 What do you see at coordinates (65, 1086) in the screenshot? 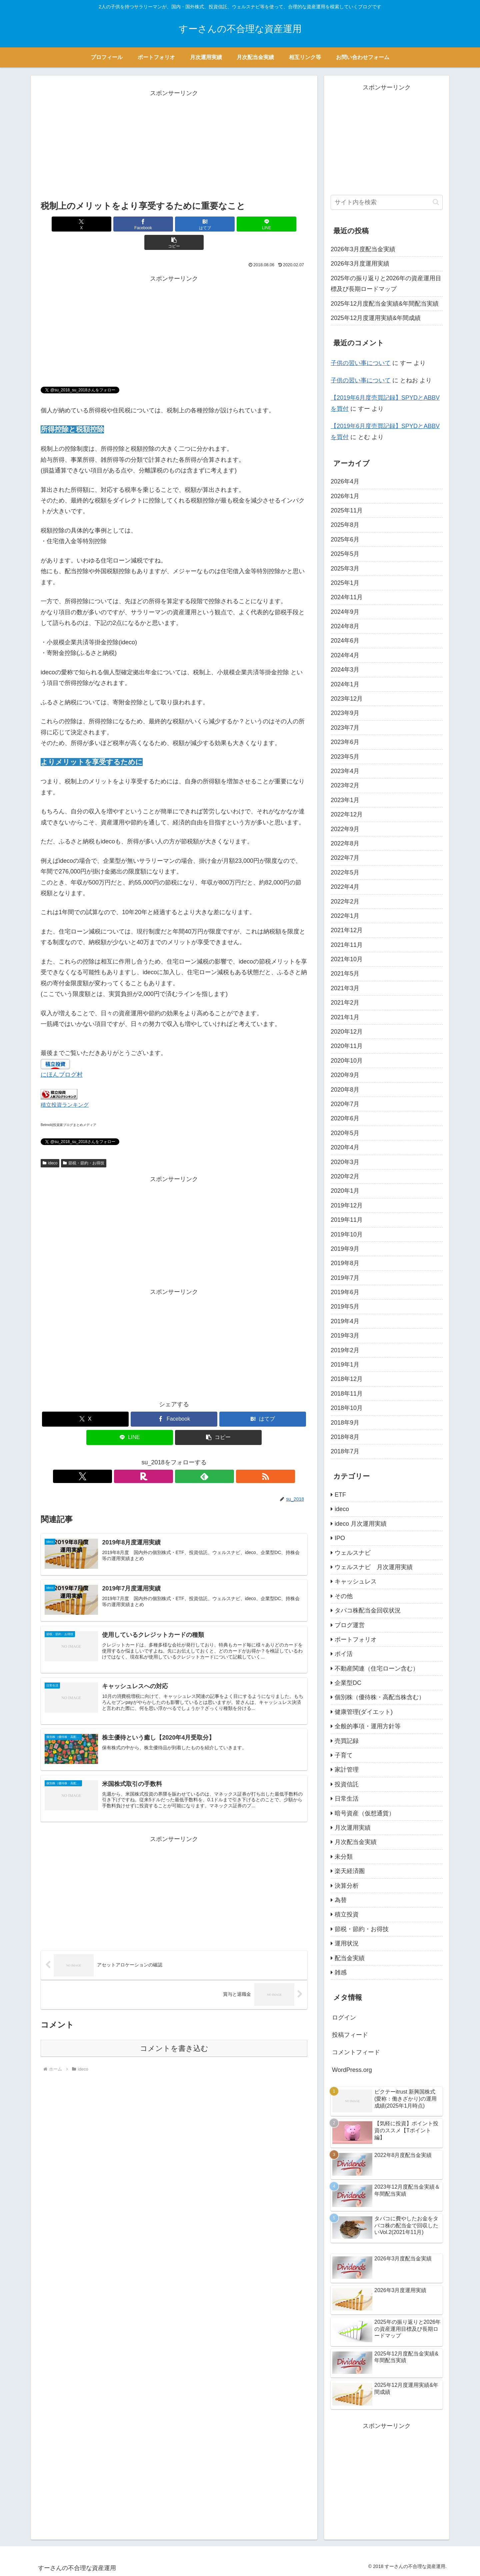
I see `積立投資ランキング` at bounding box center [65, 1086].